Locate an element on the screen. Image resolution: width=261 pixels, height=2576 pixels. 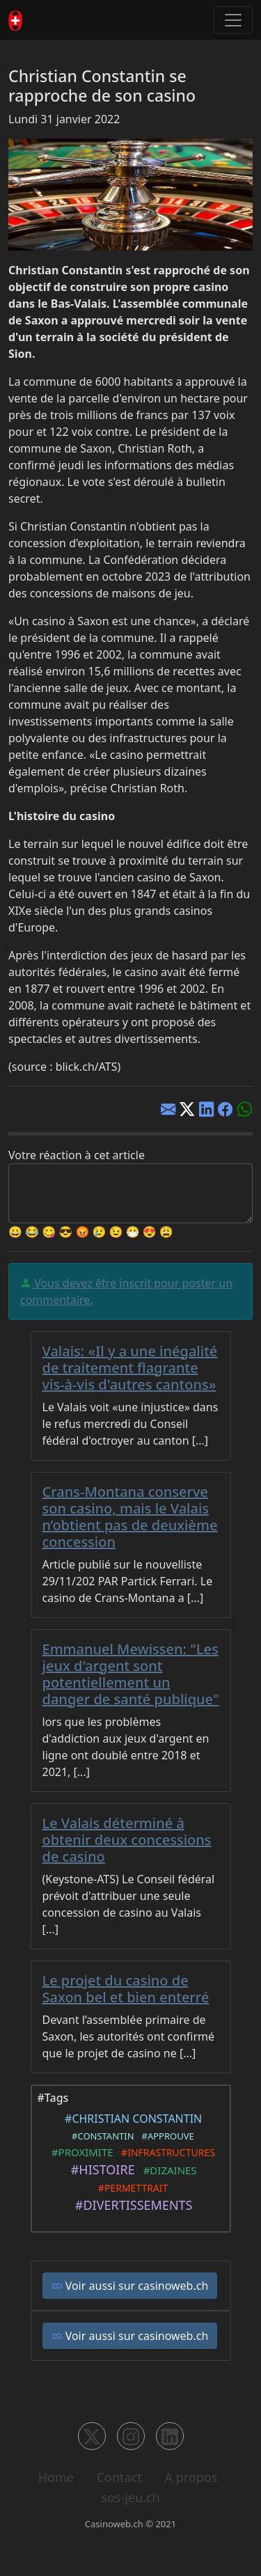
sos-jeu.ch is located at coordinates (130, 2497).